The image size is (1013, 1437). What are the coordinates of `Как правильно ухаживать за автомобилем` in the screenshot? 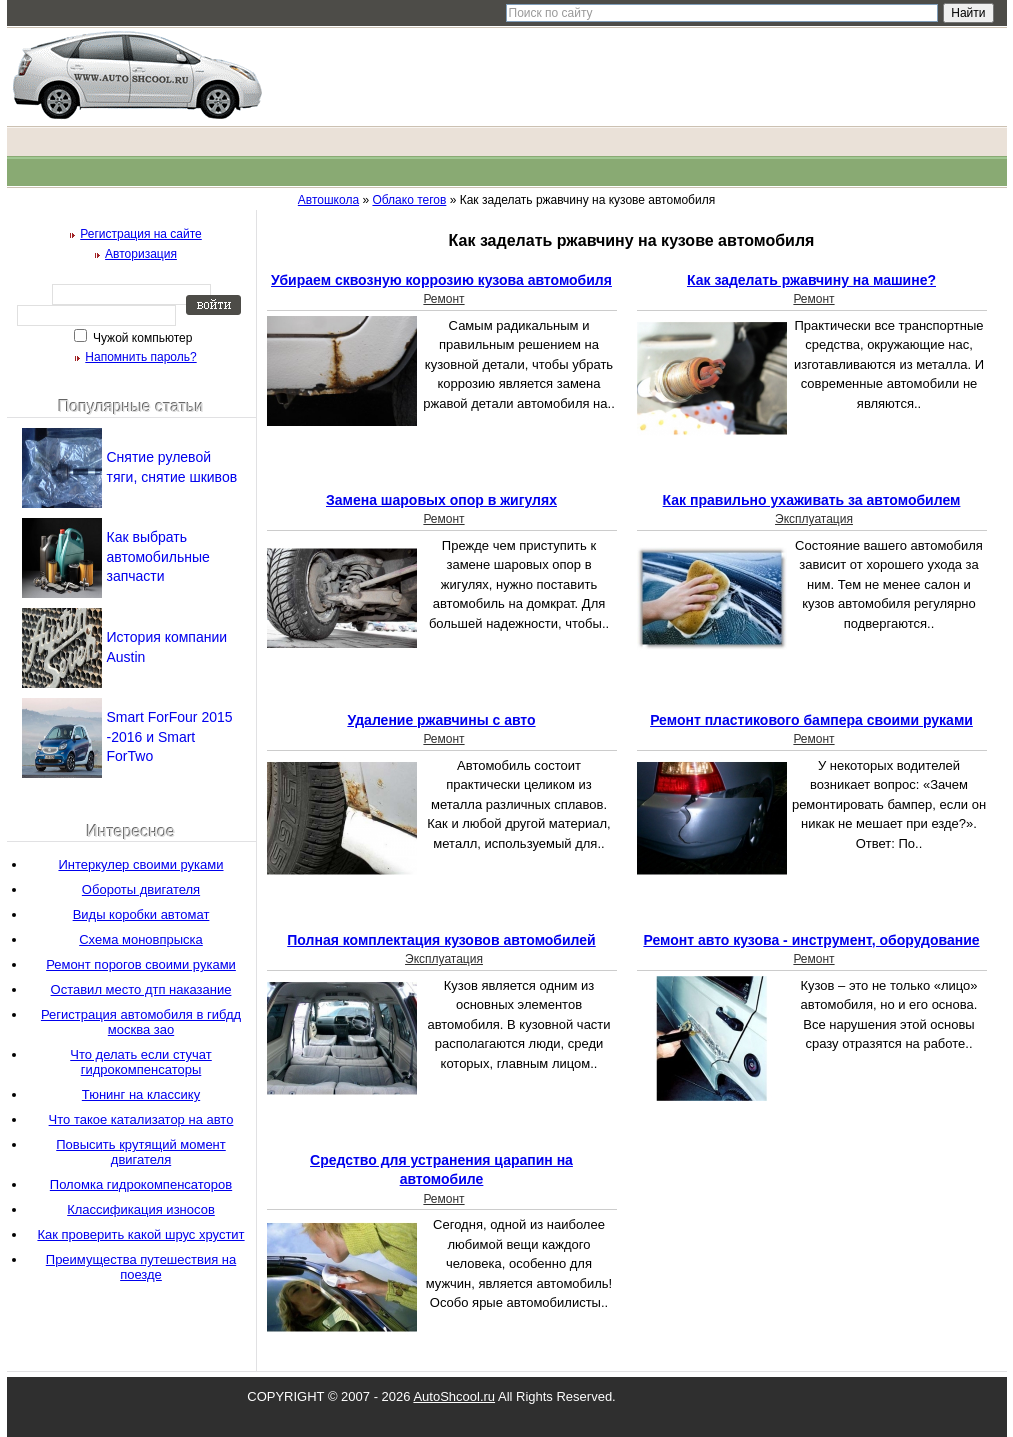 It's located at (812, 500).